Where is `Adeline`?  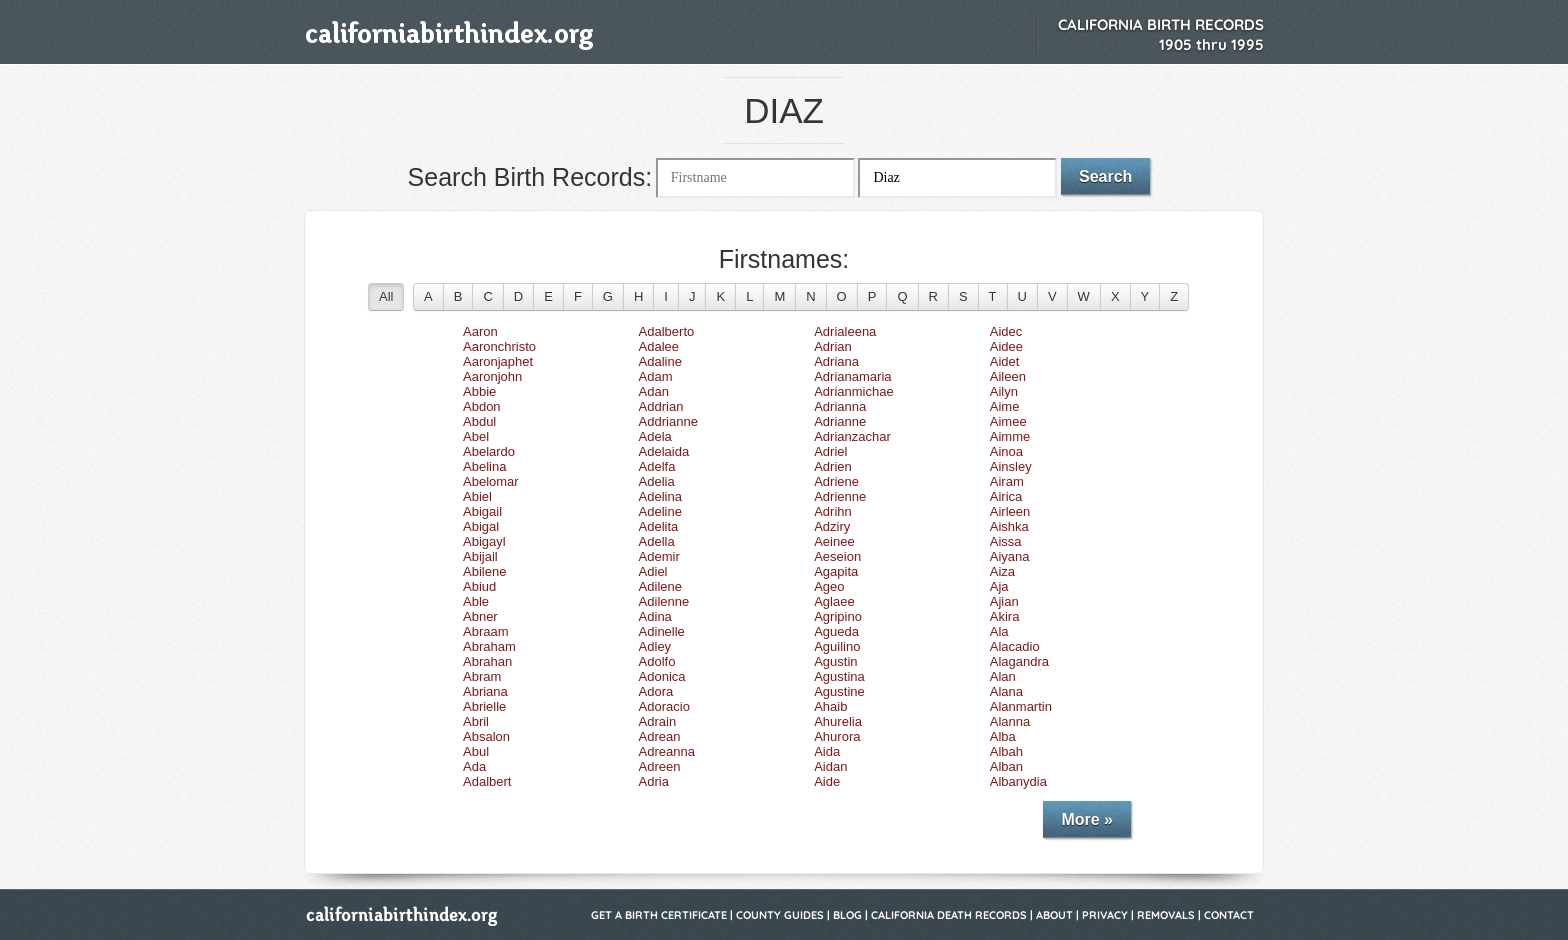 Adeline is located at coordinates (660, 511).